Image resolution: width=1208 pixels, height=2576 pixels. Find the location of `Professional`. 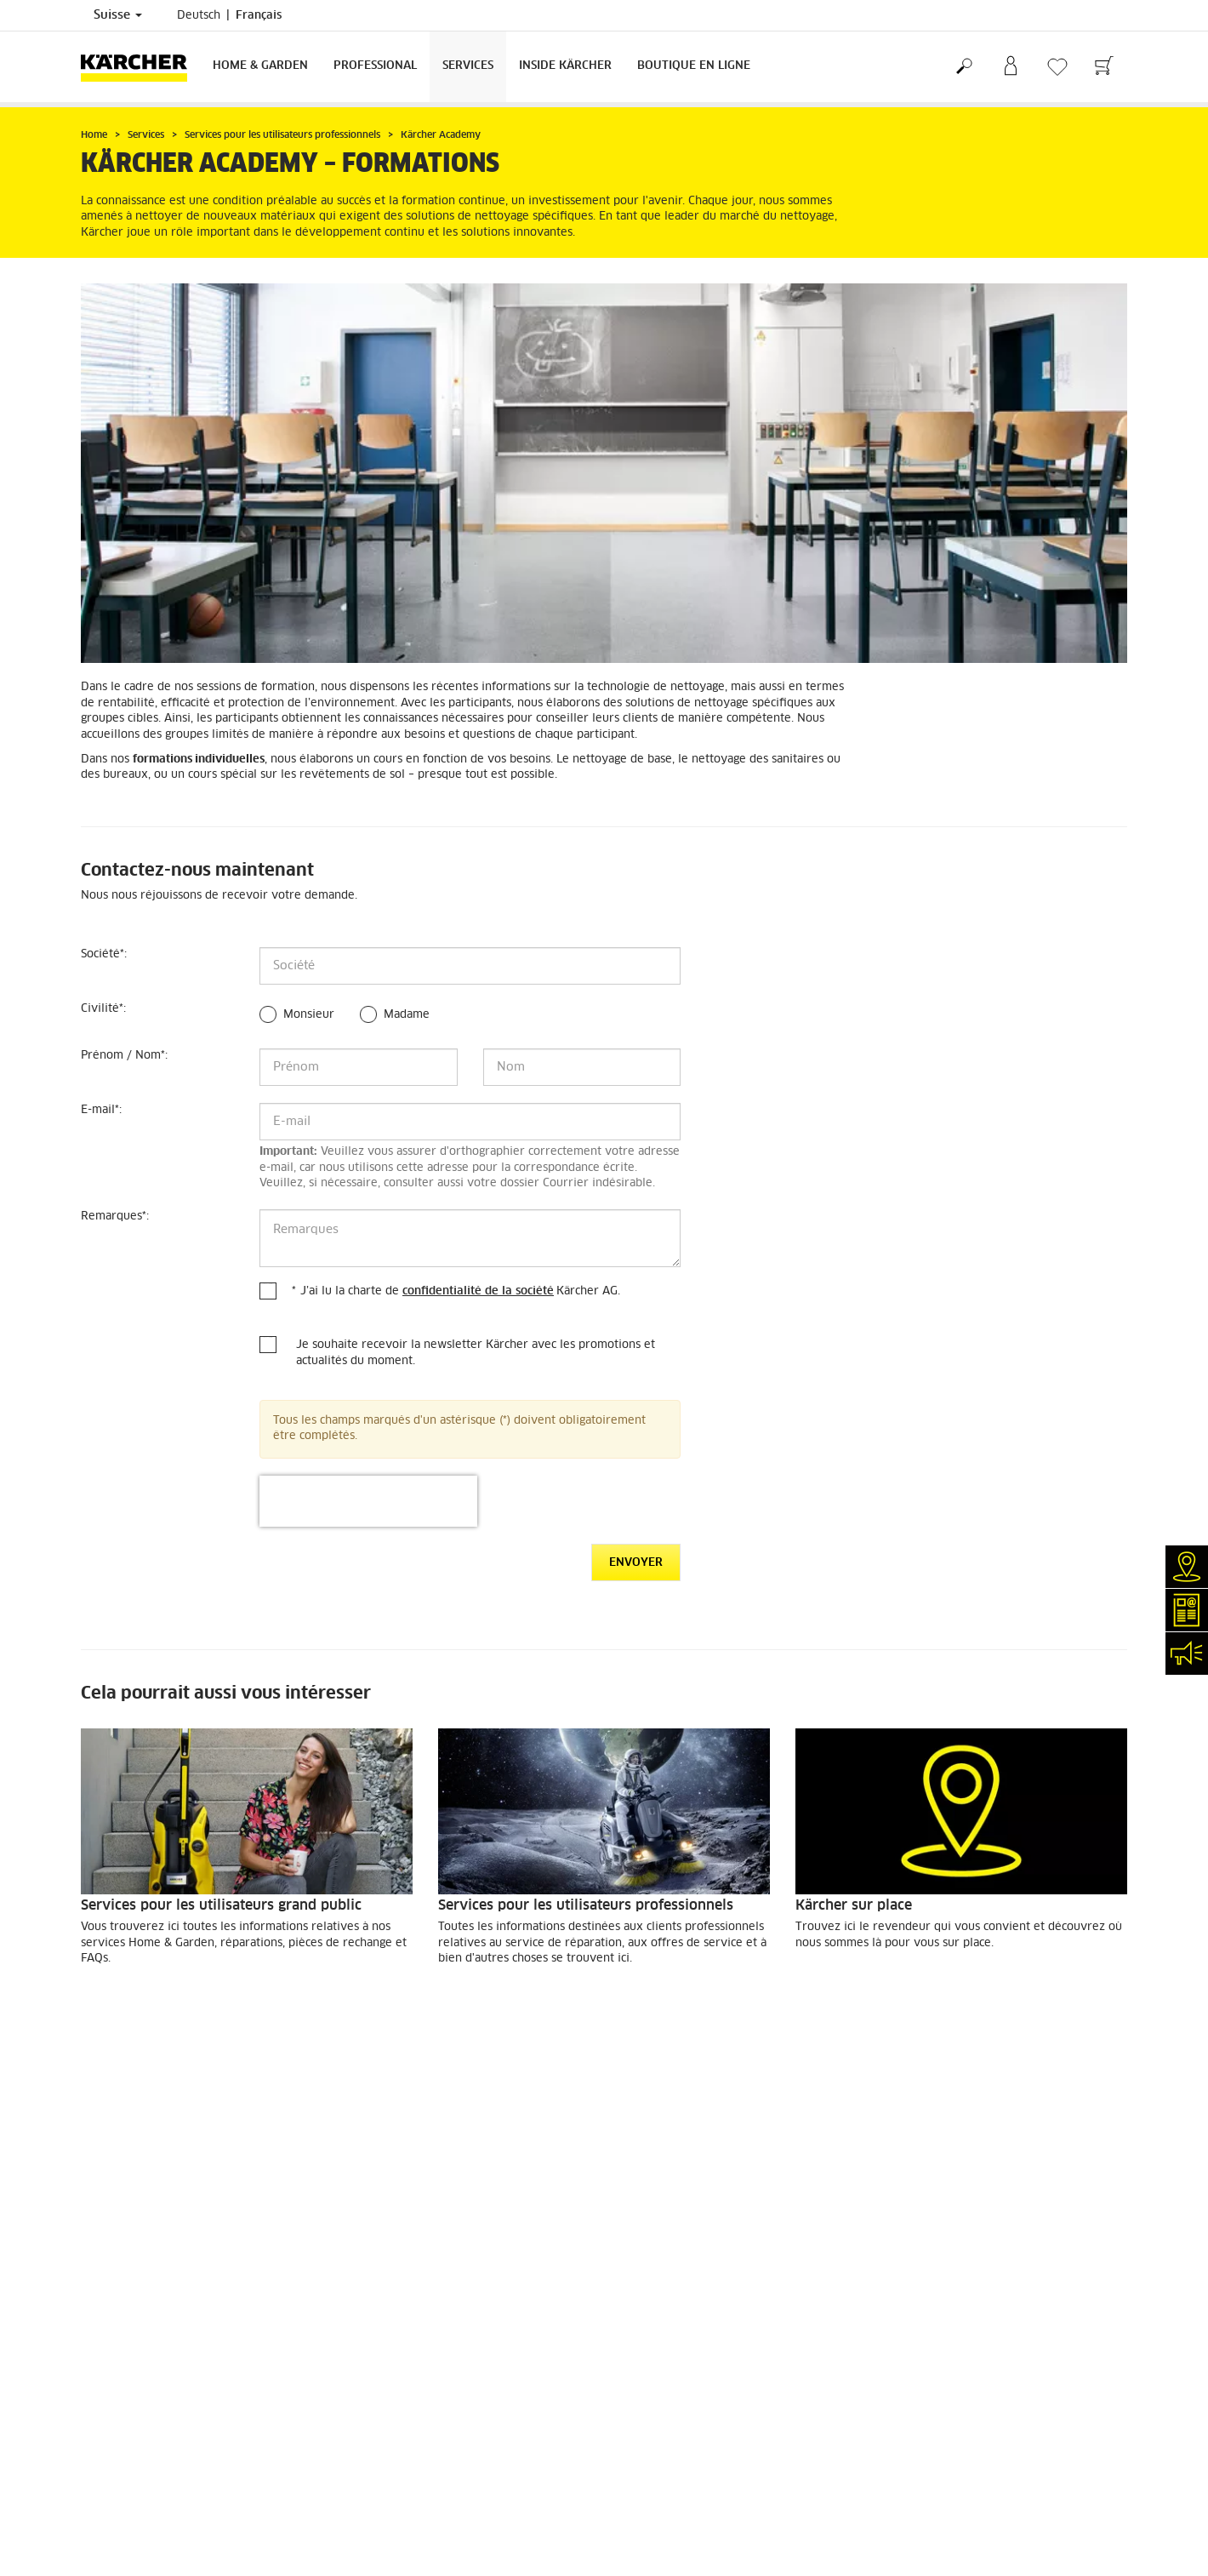

Professional is located at coordinates (375, 65).